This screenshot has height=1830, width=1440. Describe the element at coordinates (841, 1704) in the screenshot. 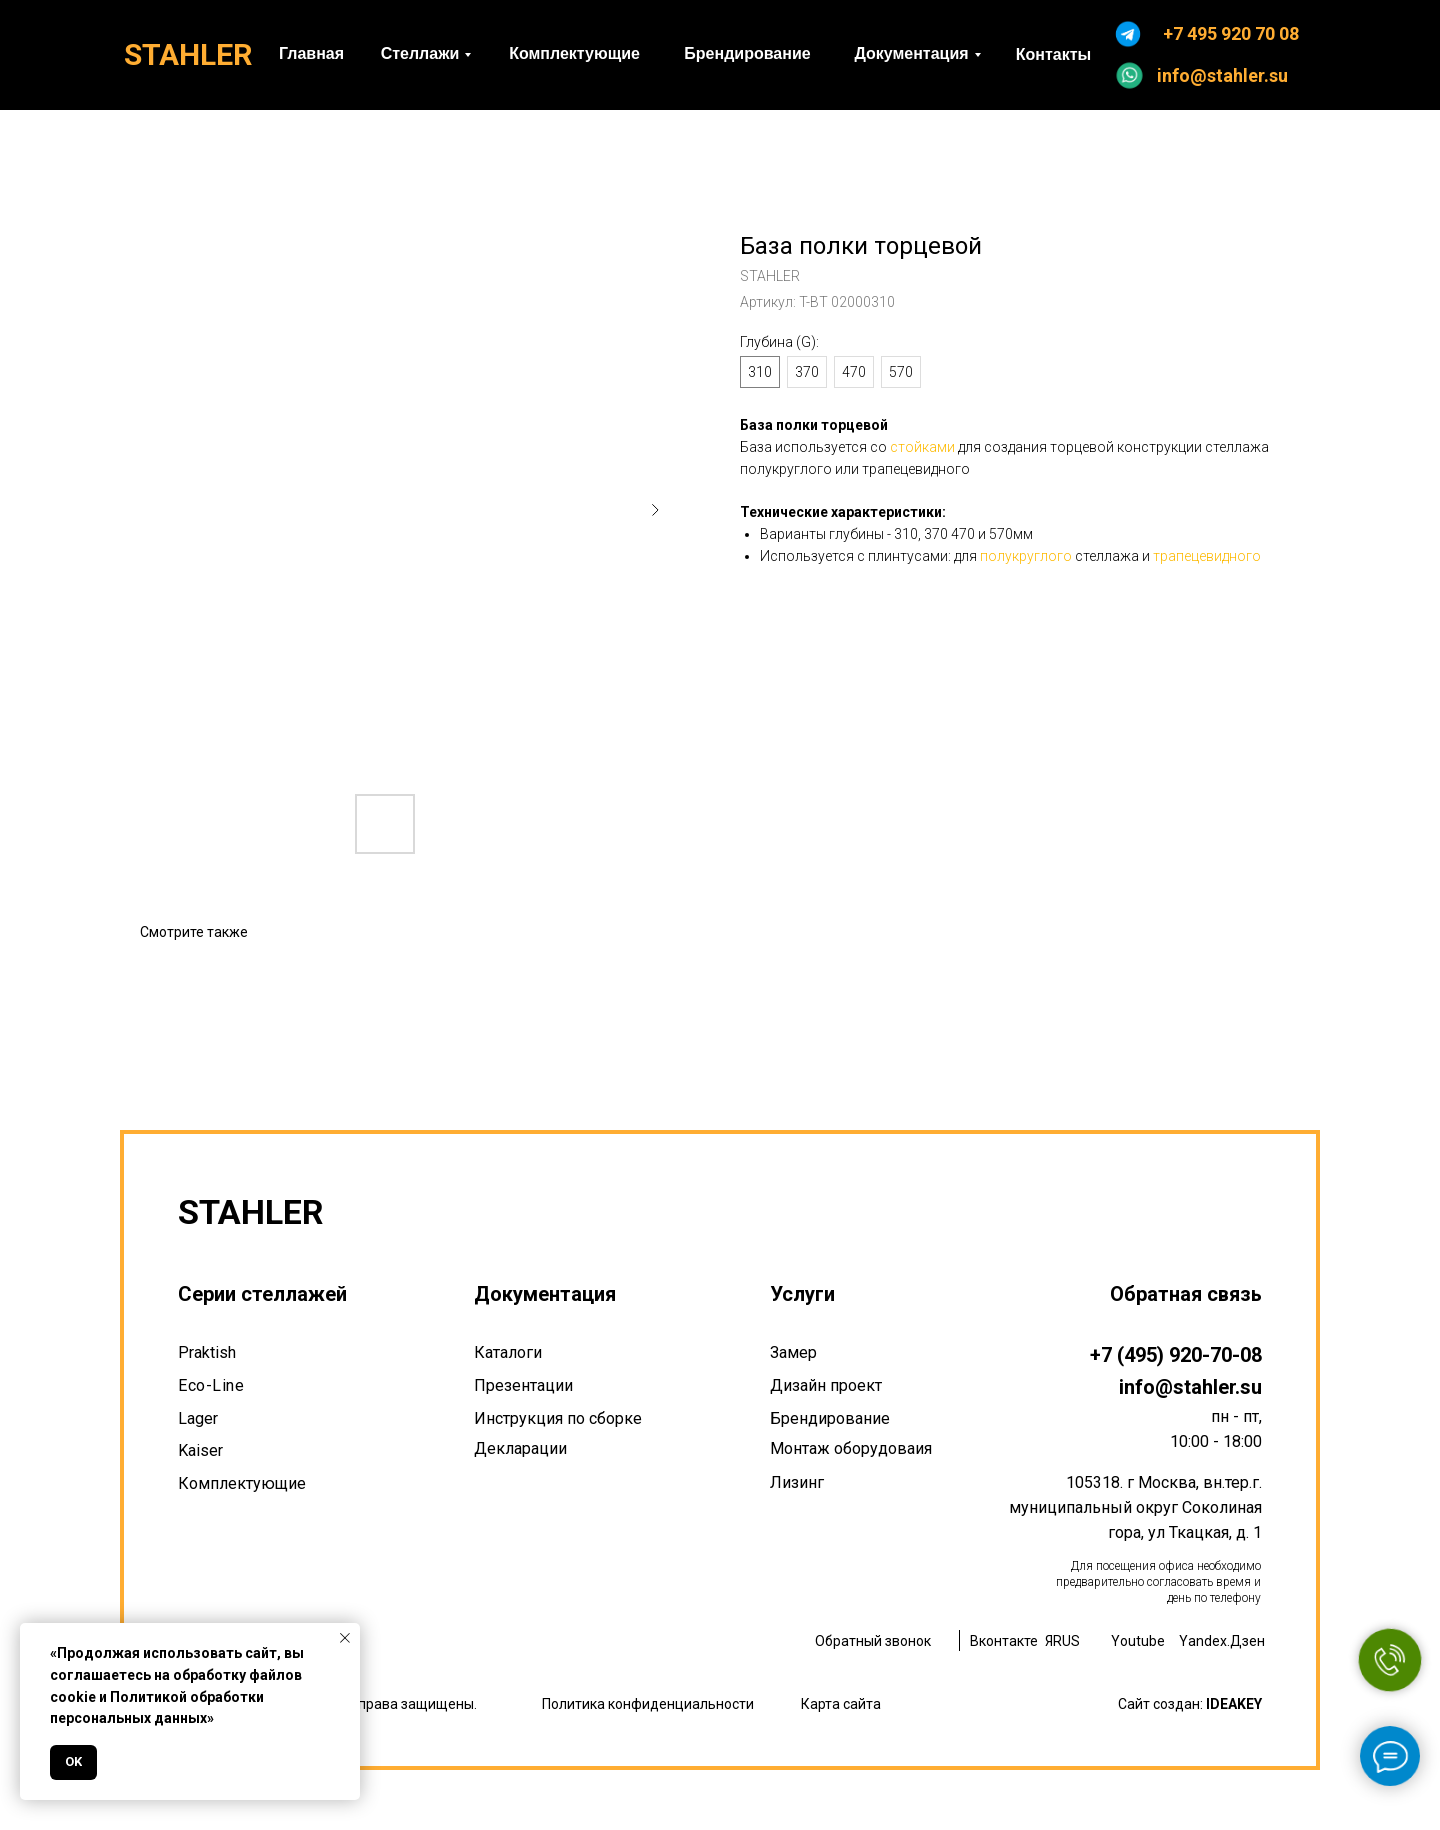

I see `Карта сайта` at that location.